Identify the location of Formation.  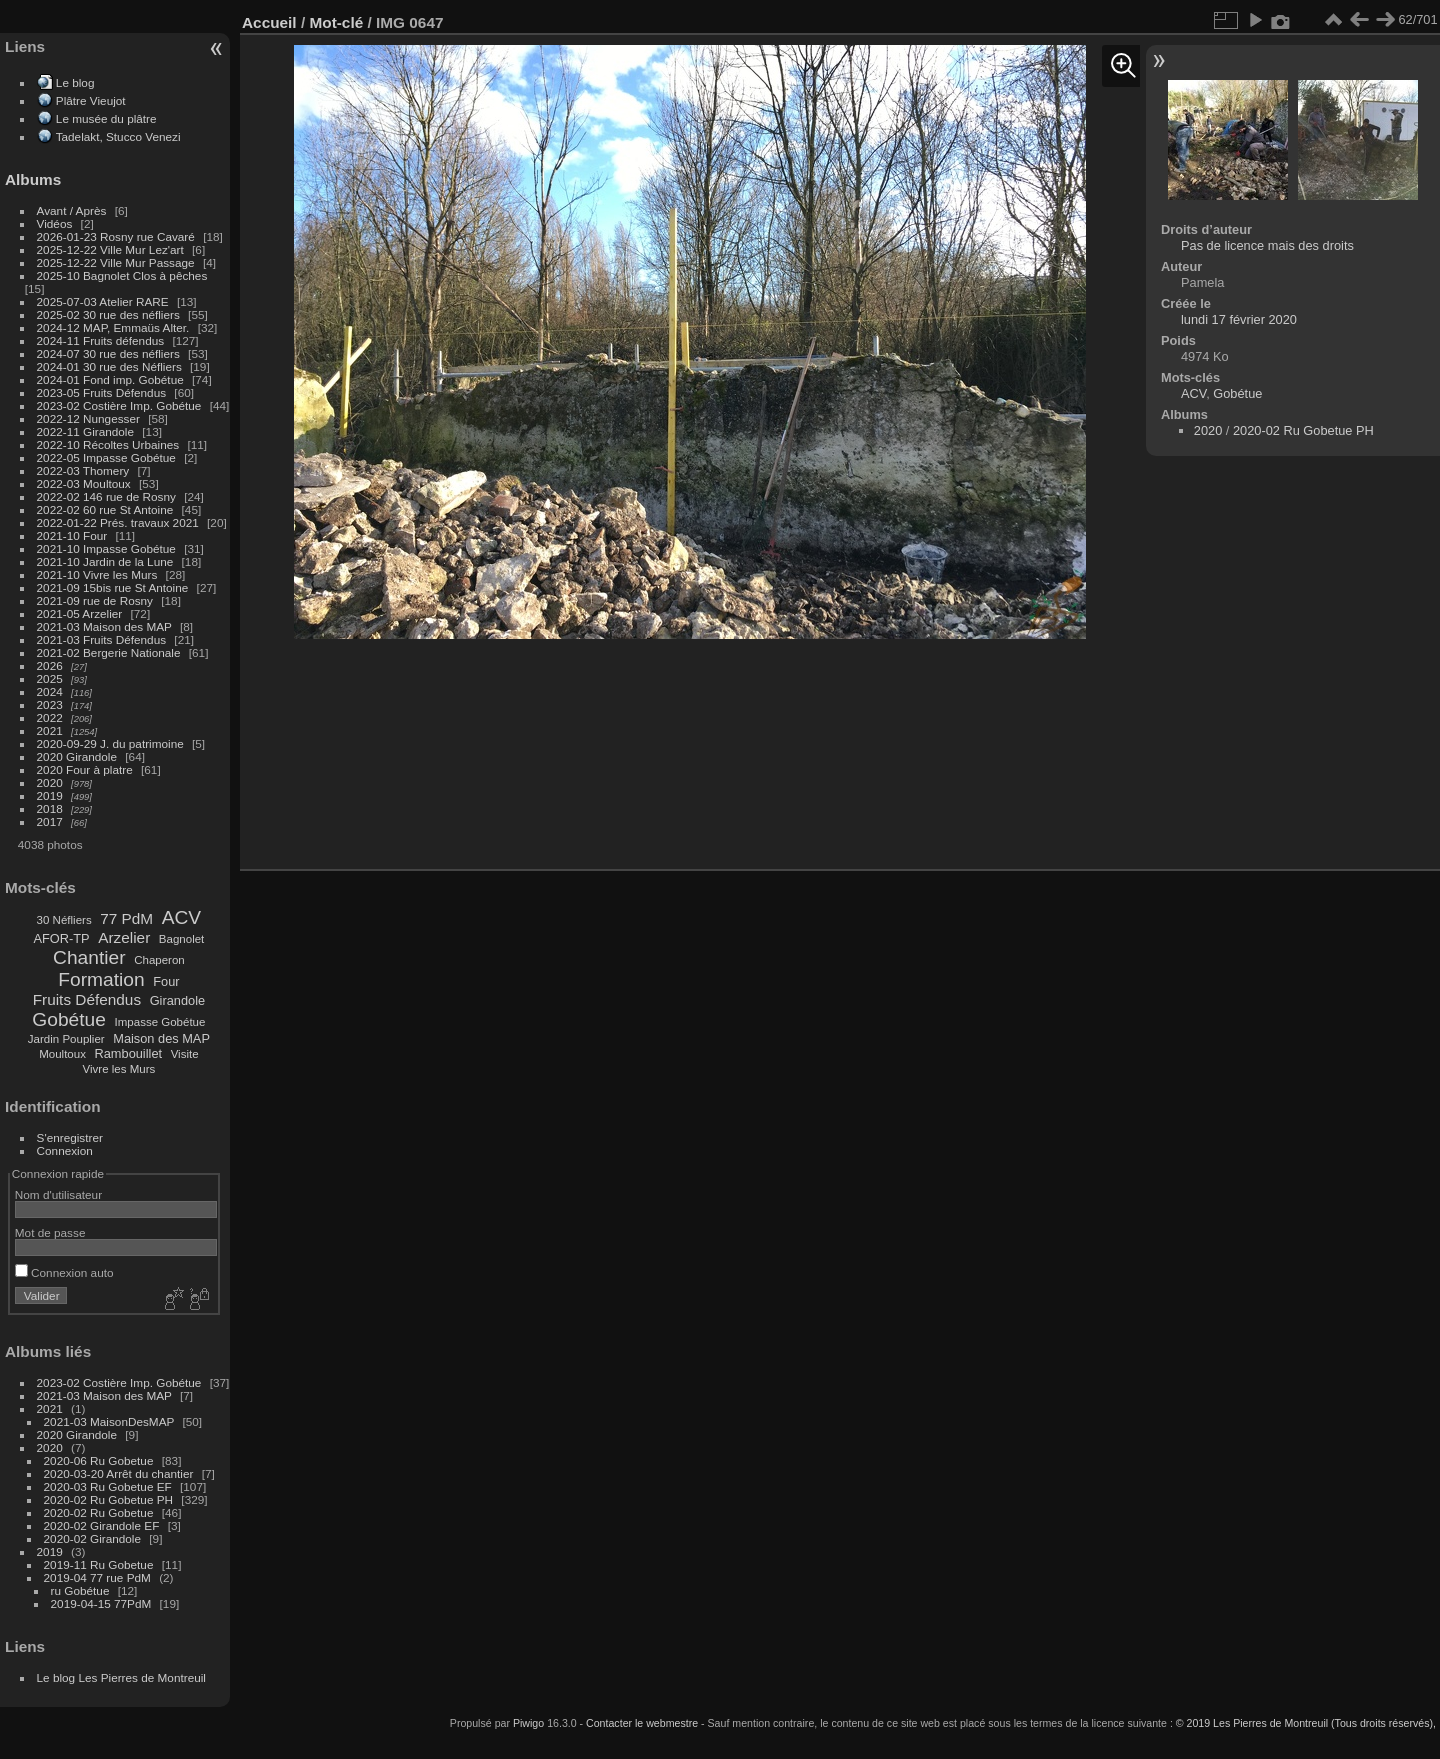
(101, 979).